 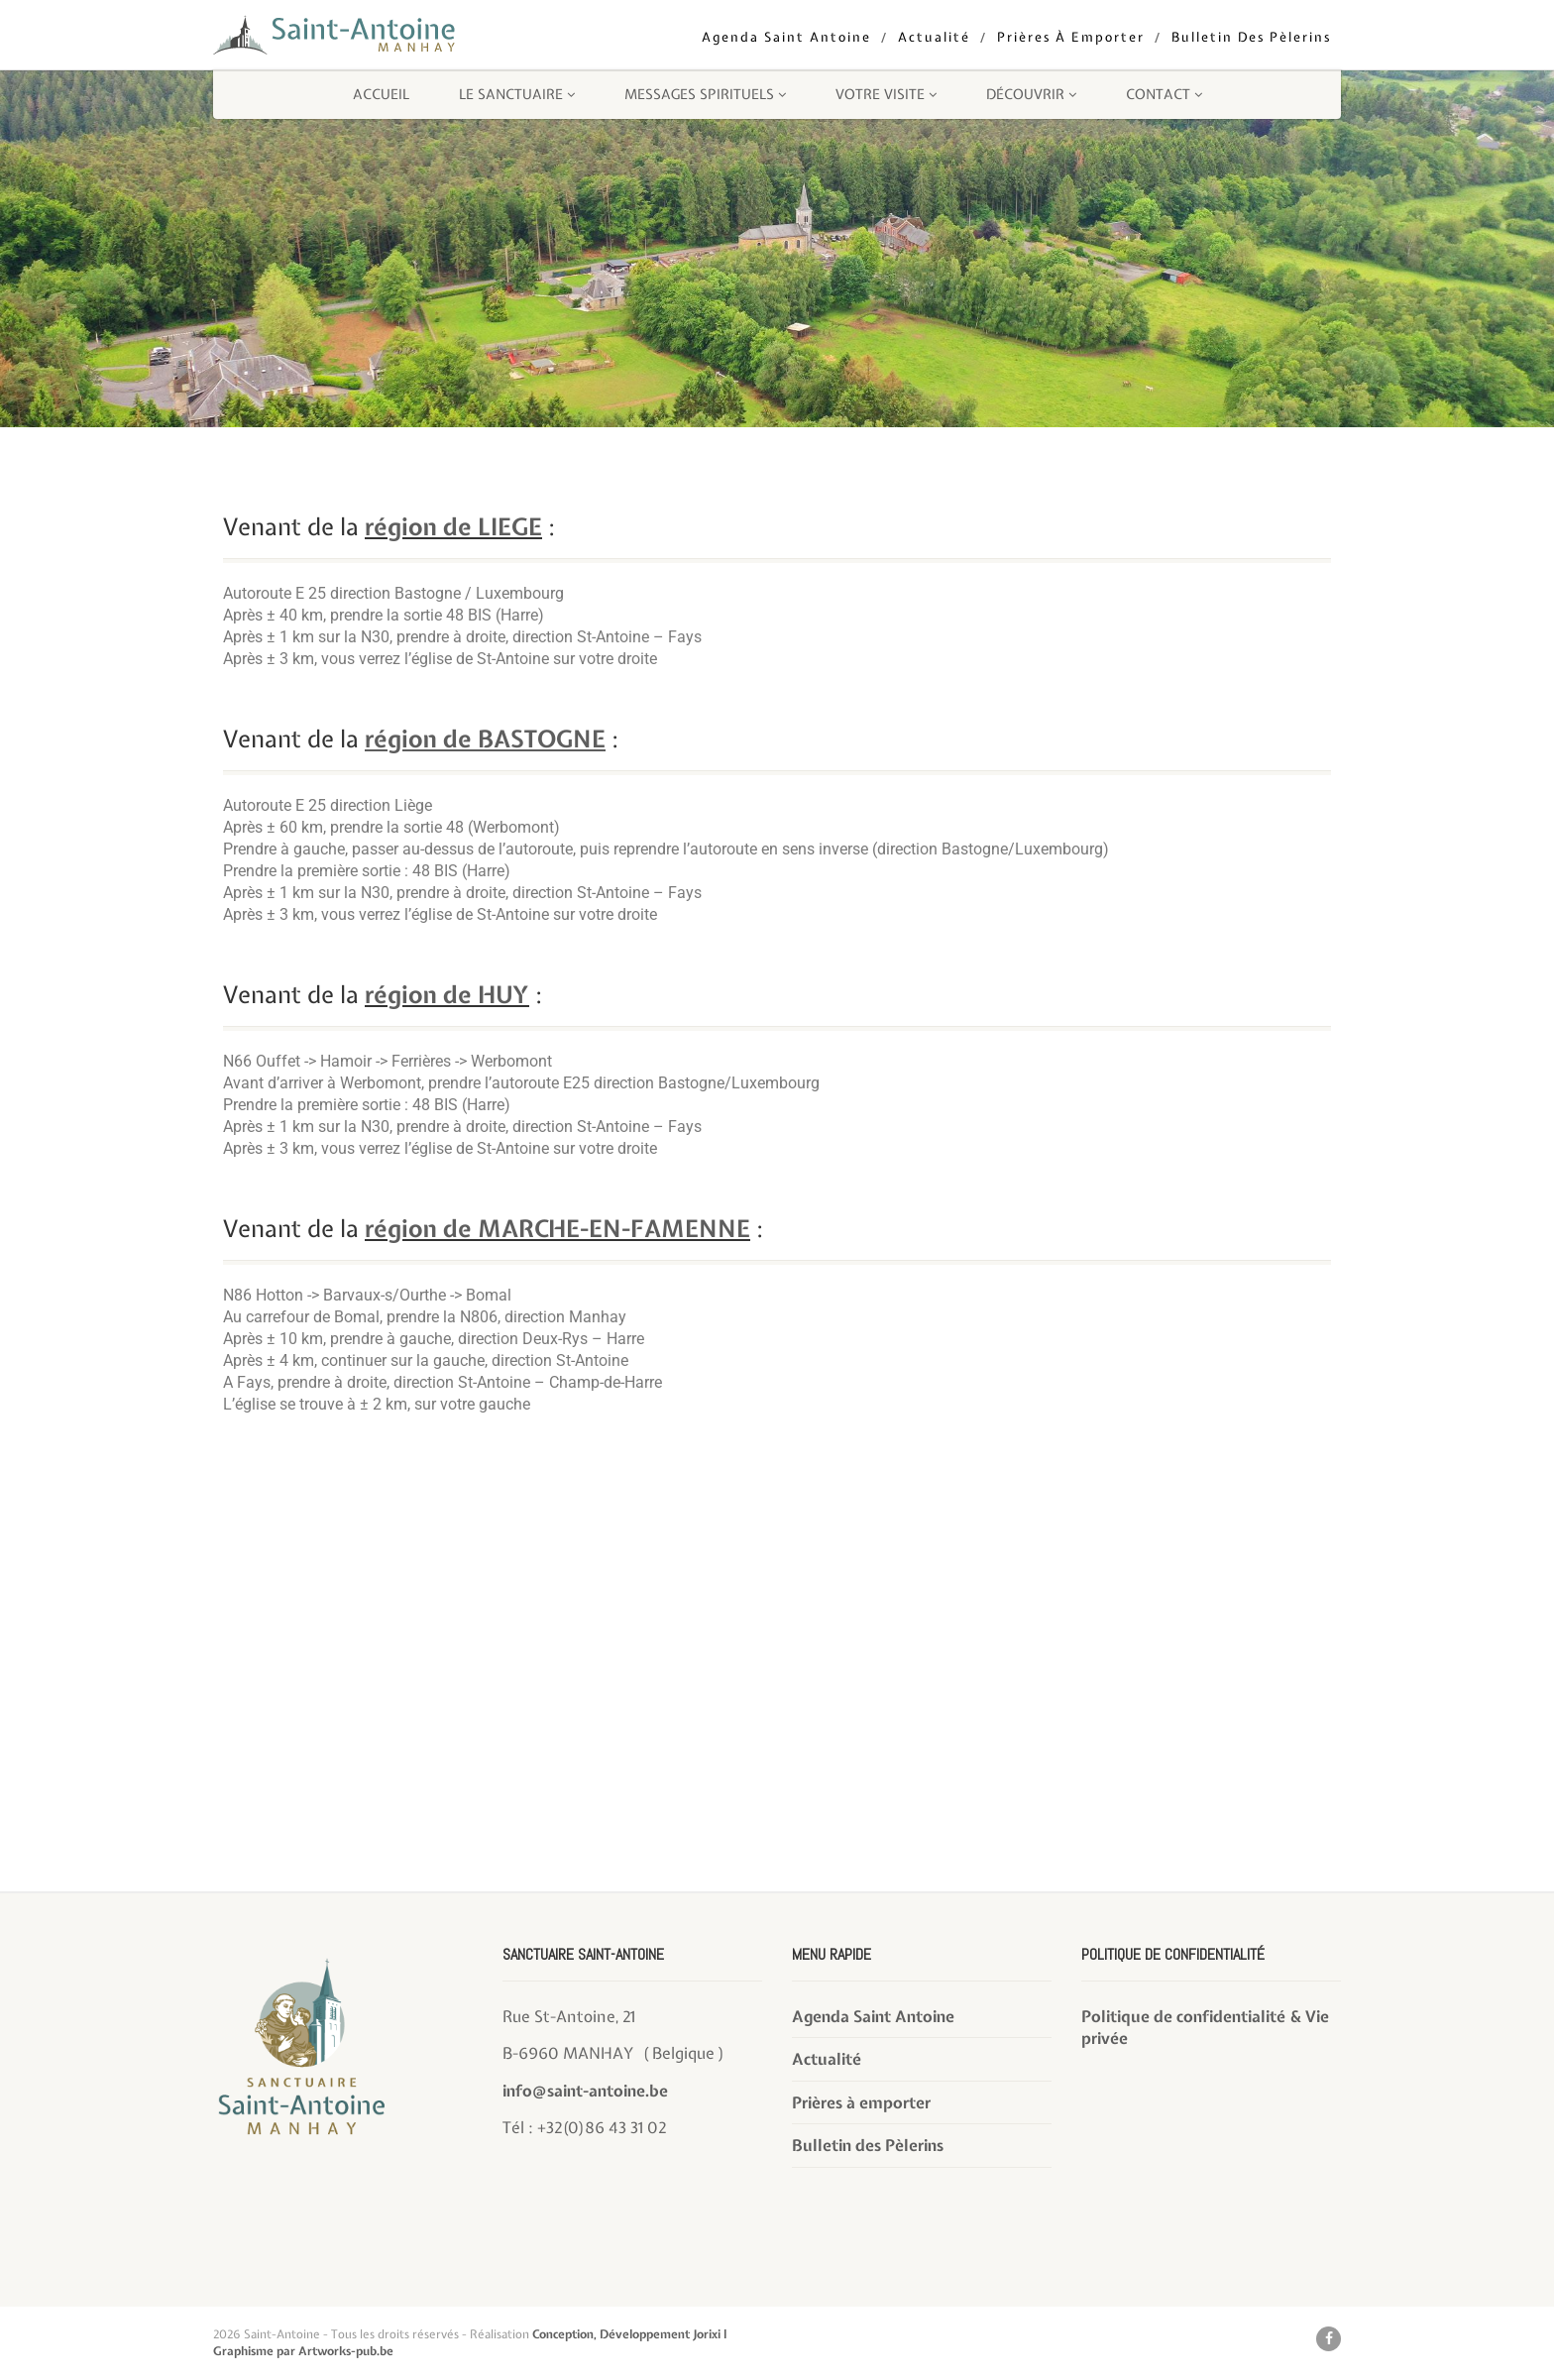 I want to click on région de HUY, so click(x=447, y=994).